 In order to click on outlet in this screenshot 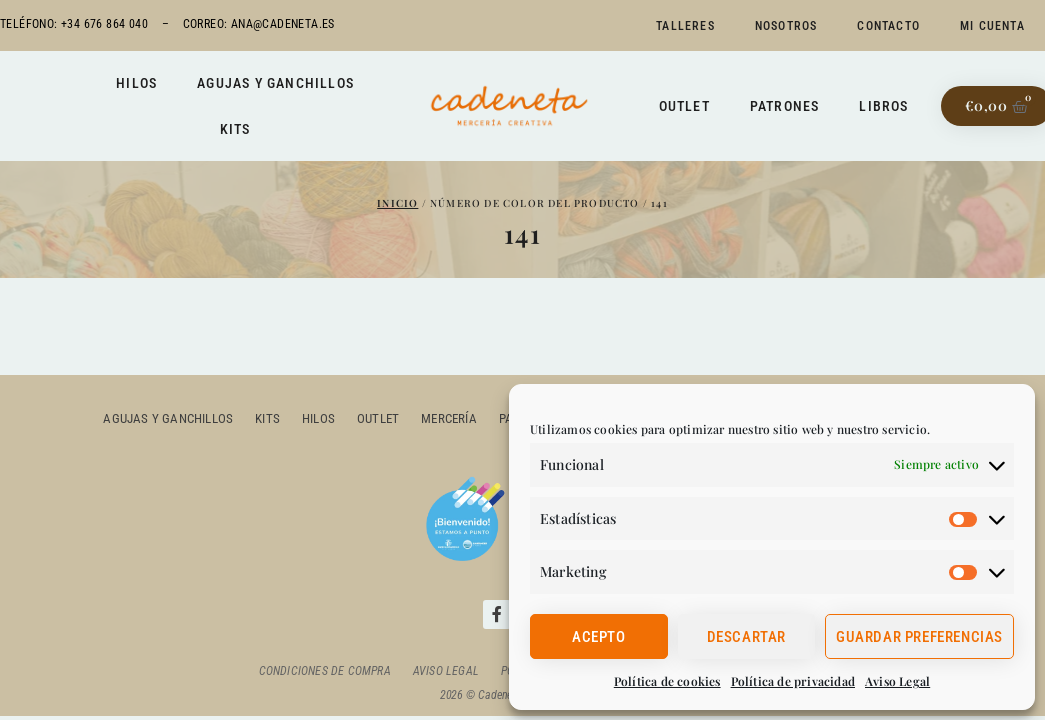, I will do `click(378, 418)`.